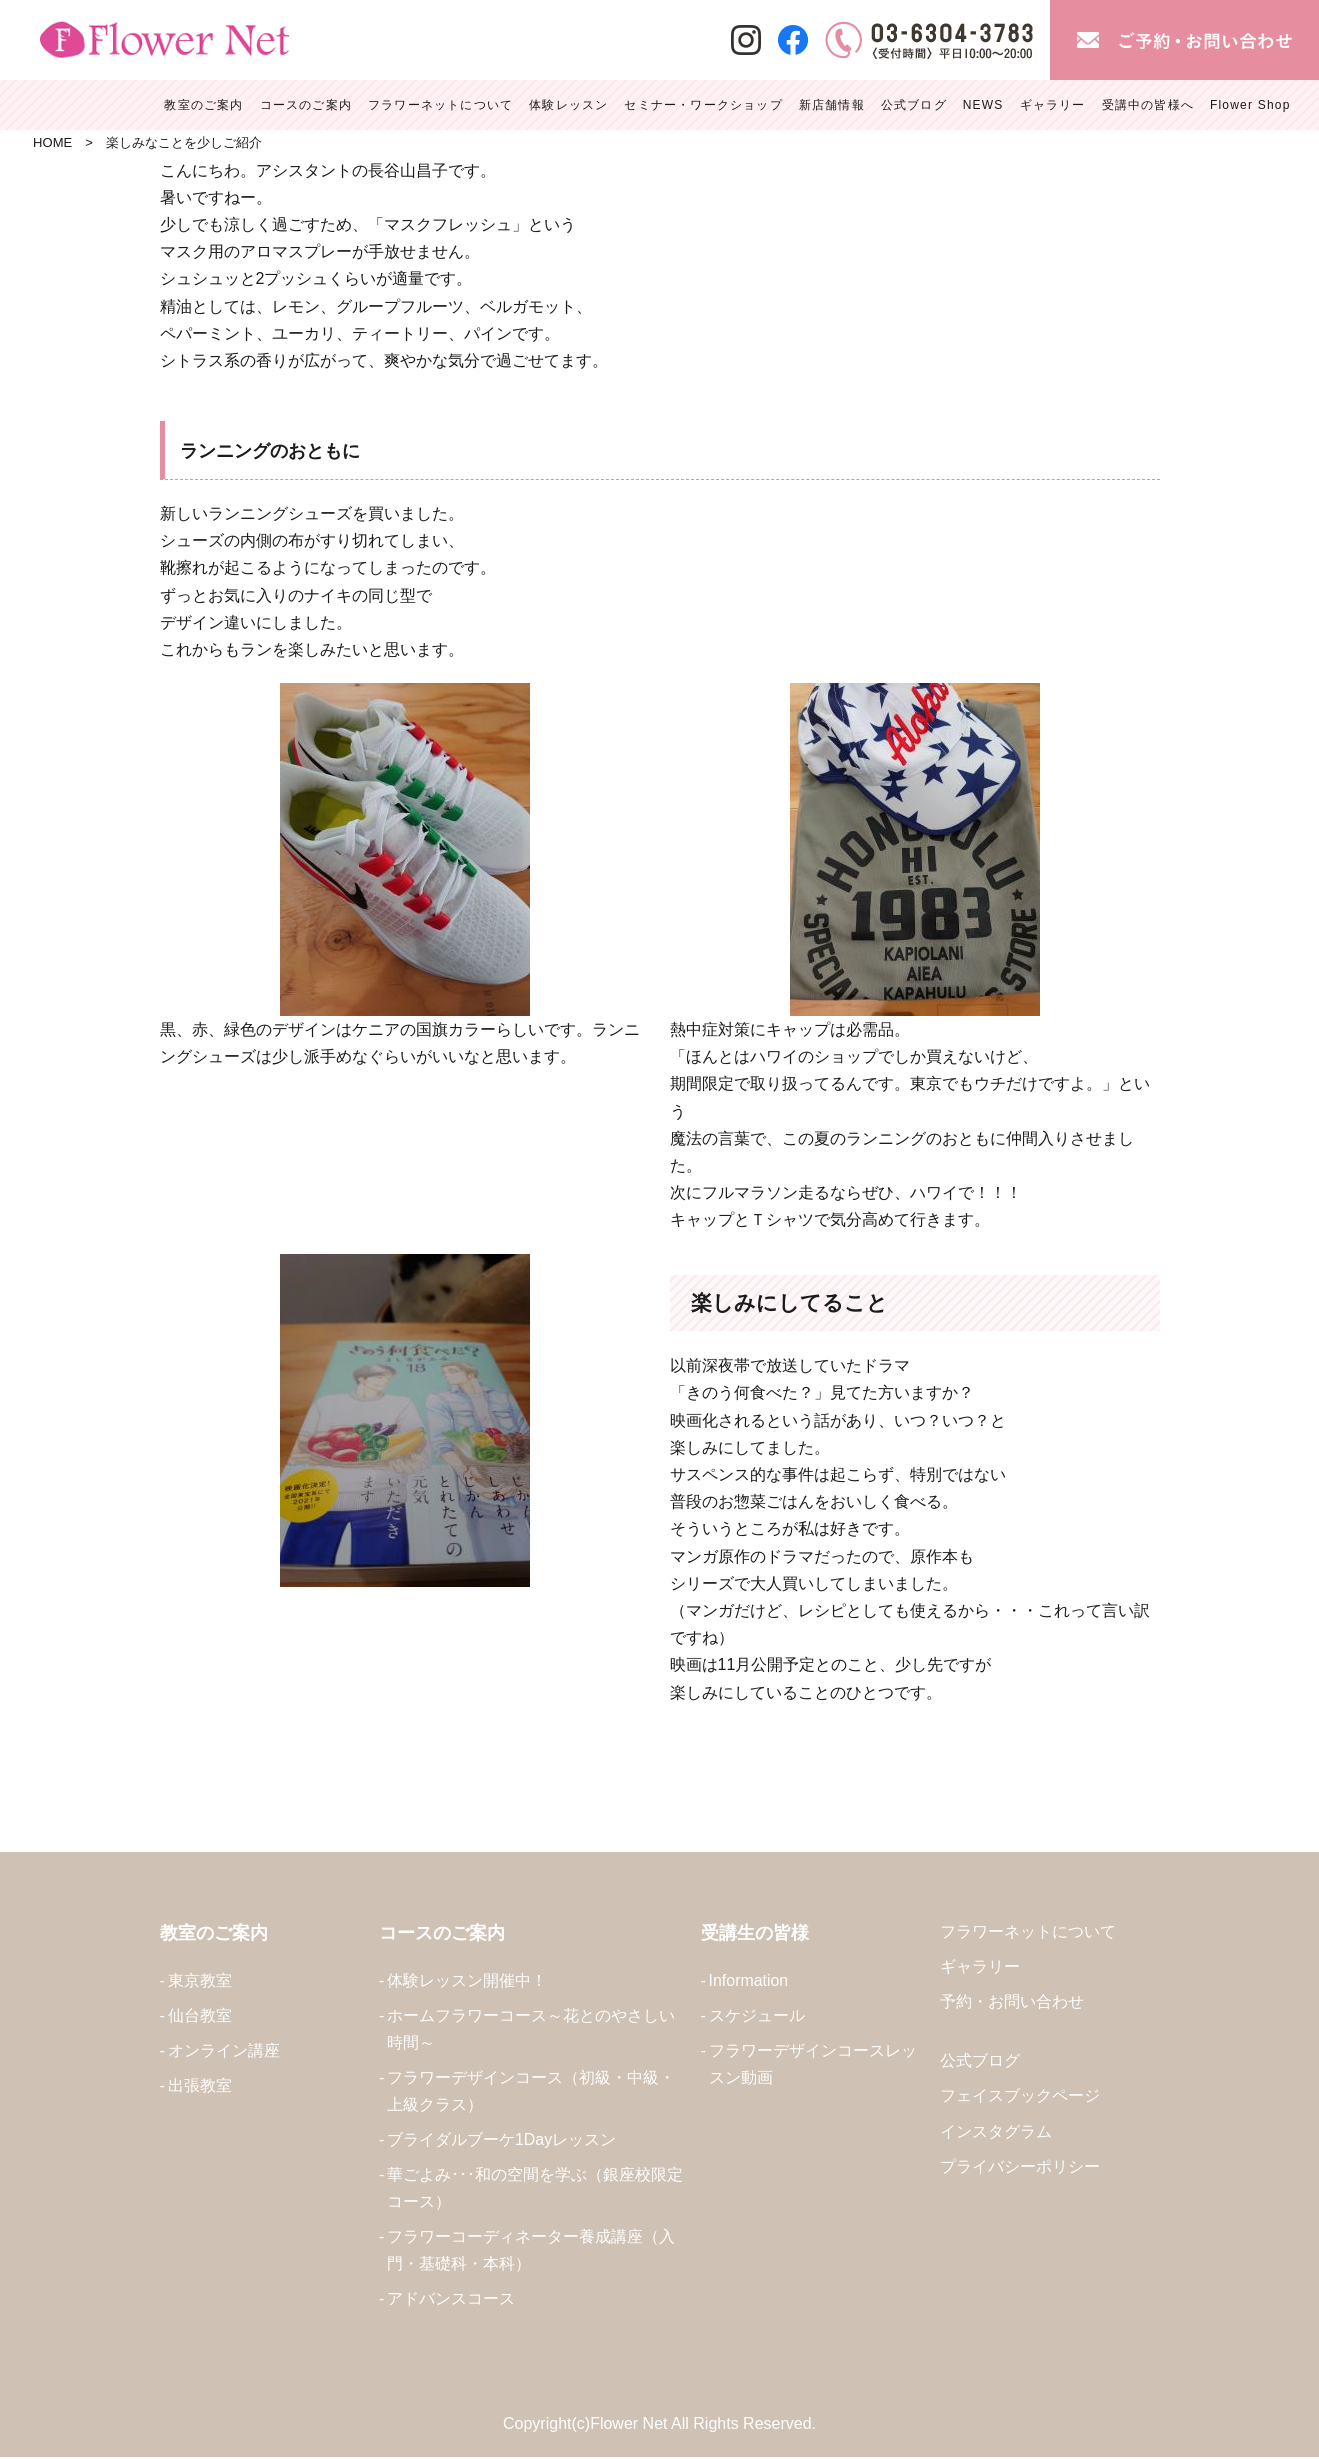 The image size is (1319, 2459). What do you see at coordinates (531, 2251) in the screenshot?
I see `フラワーコーディネーター養成講座（入門・基礎科・本科）` at bounding box center [531, 2251].